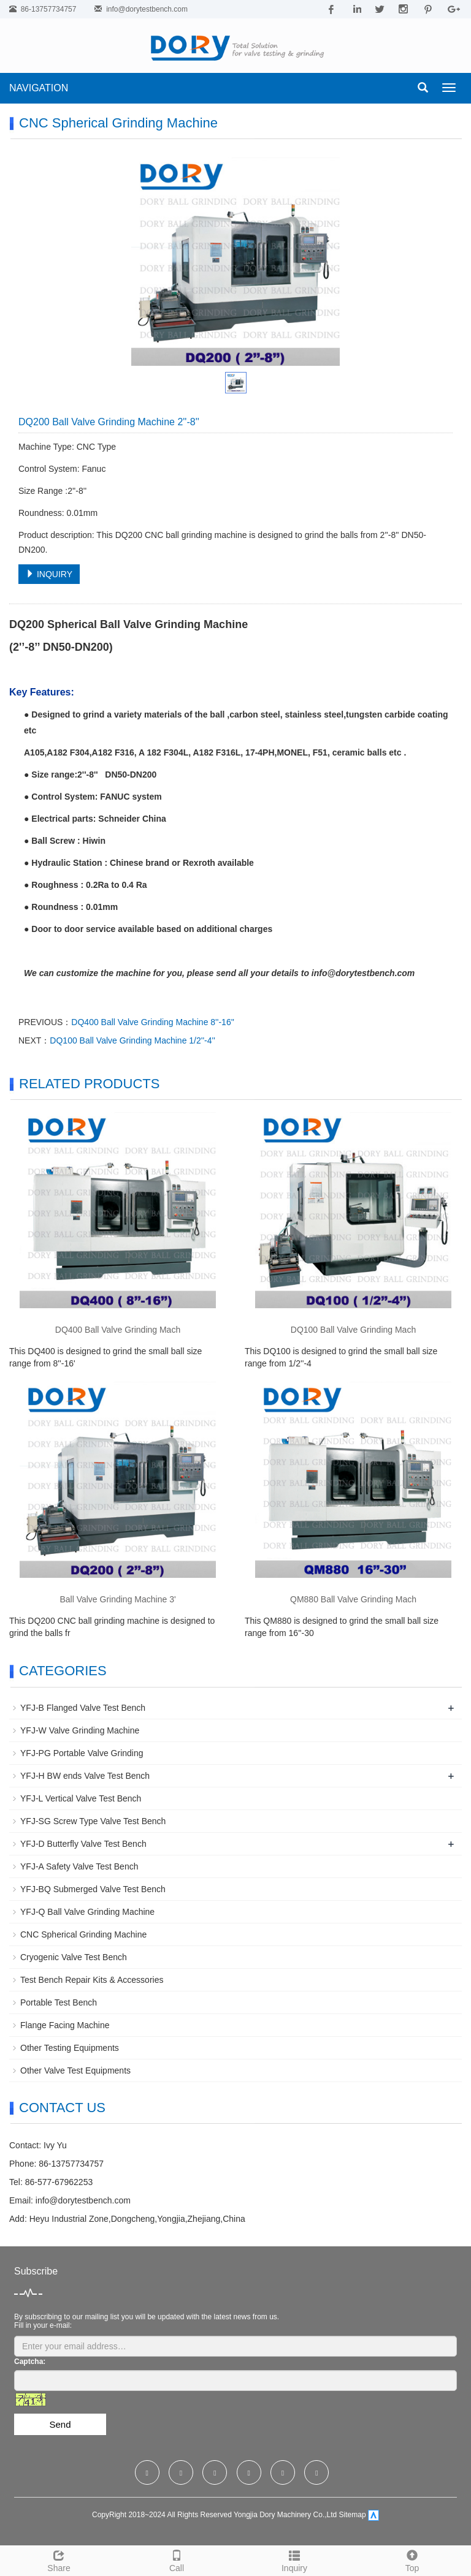 This screenshot has width=471, height=2576. What do you see at coordinates (58, 2002) in the screenshot?
I see `Portable Test Bench` at bounding box center [58, 2002].